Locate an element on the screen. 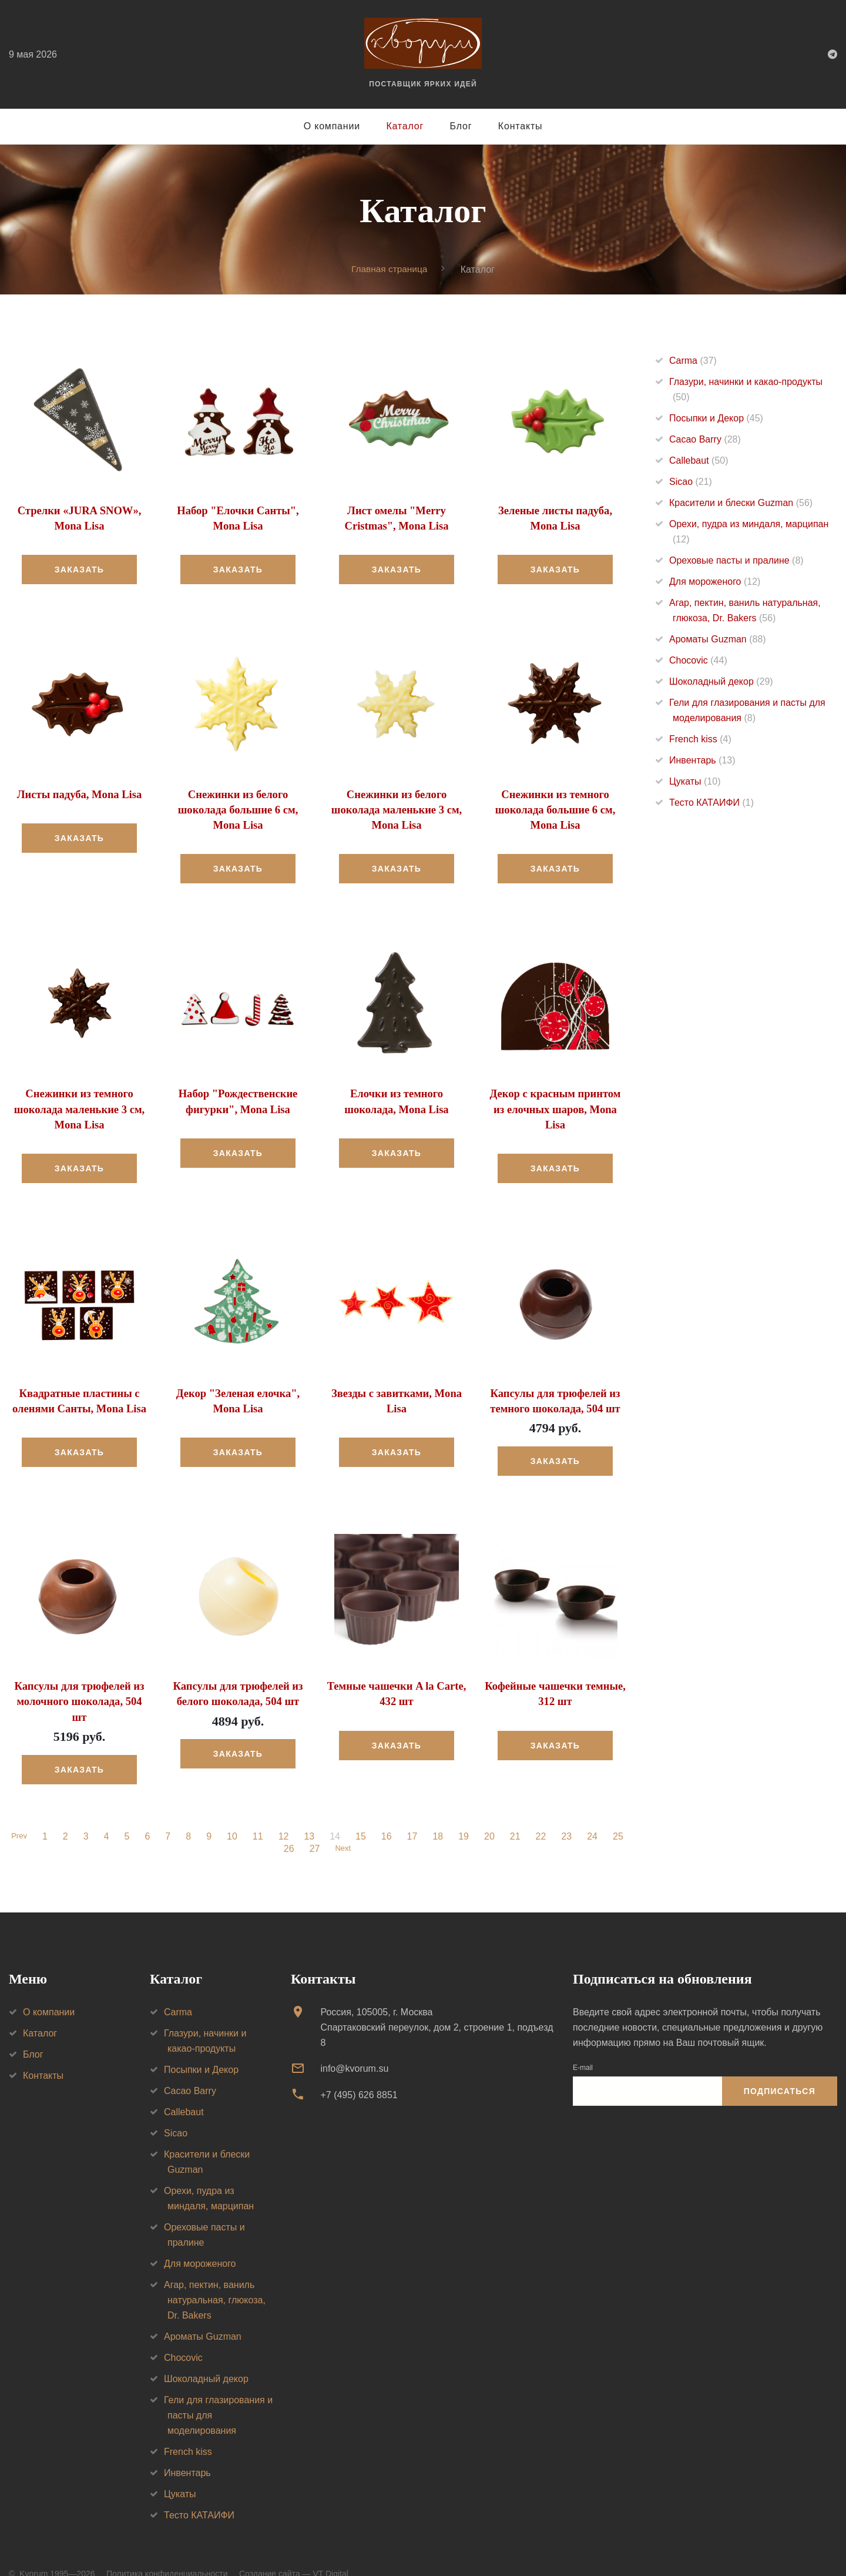  25 is located at coordinates (620, 1814).